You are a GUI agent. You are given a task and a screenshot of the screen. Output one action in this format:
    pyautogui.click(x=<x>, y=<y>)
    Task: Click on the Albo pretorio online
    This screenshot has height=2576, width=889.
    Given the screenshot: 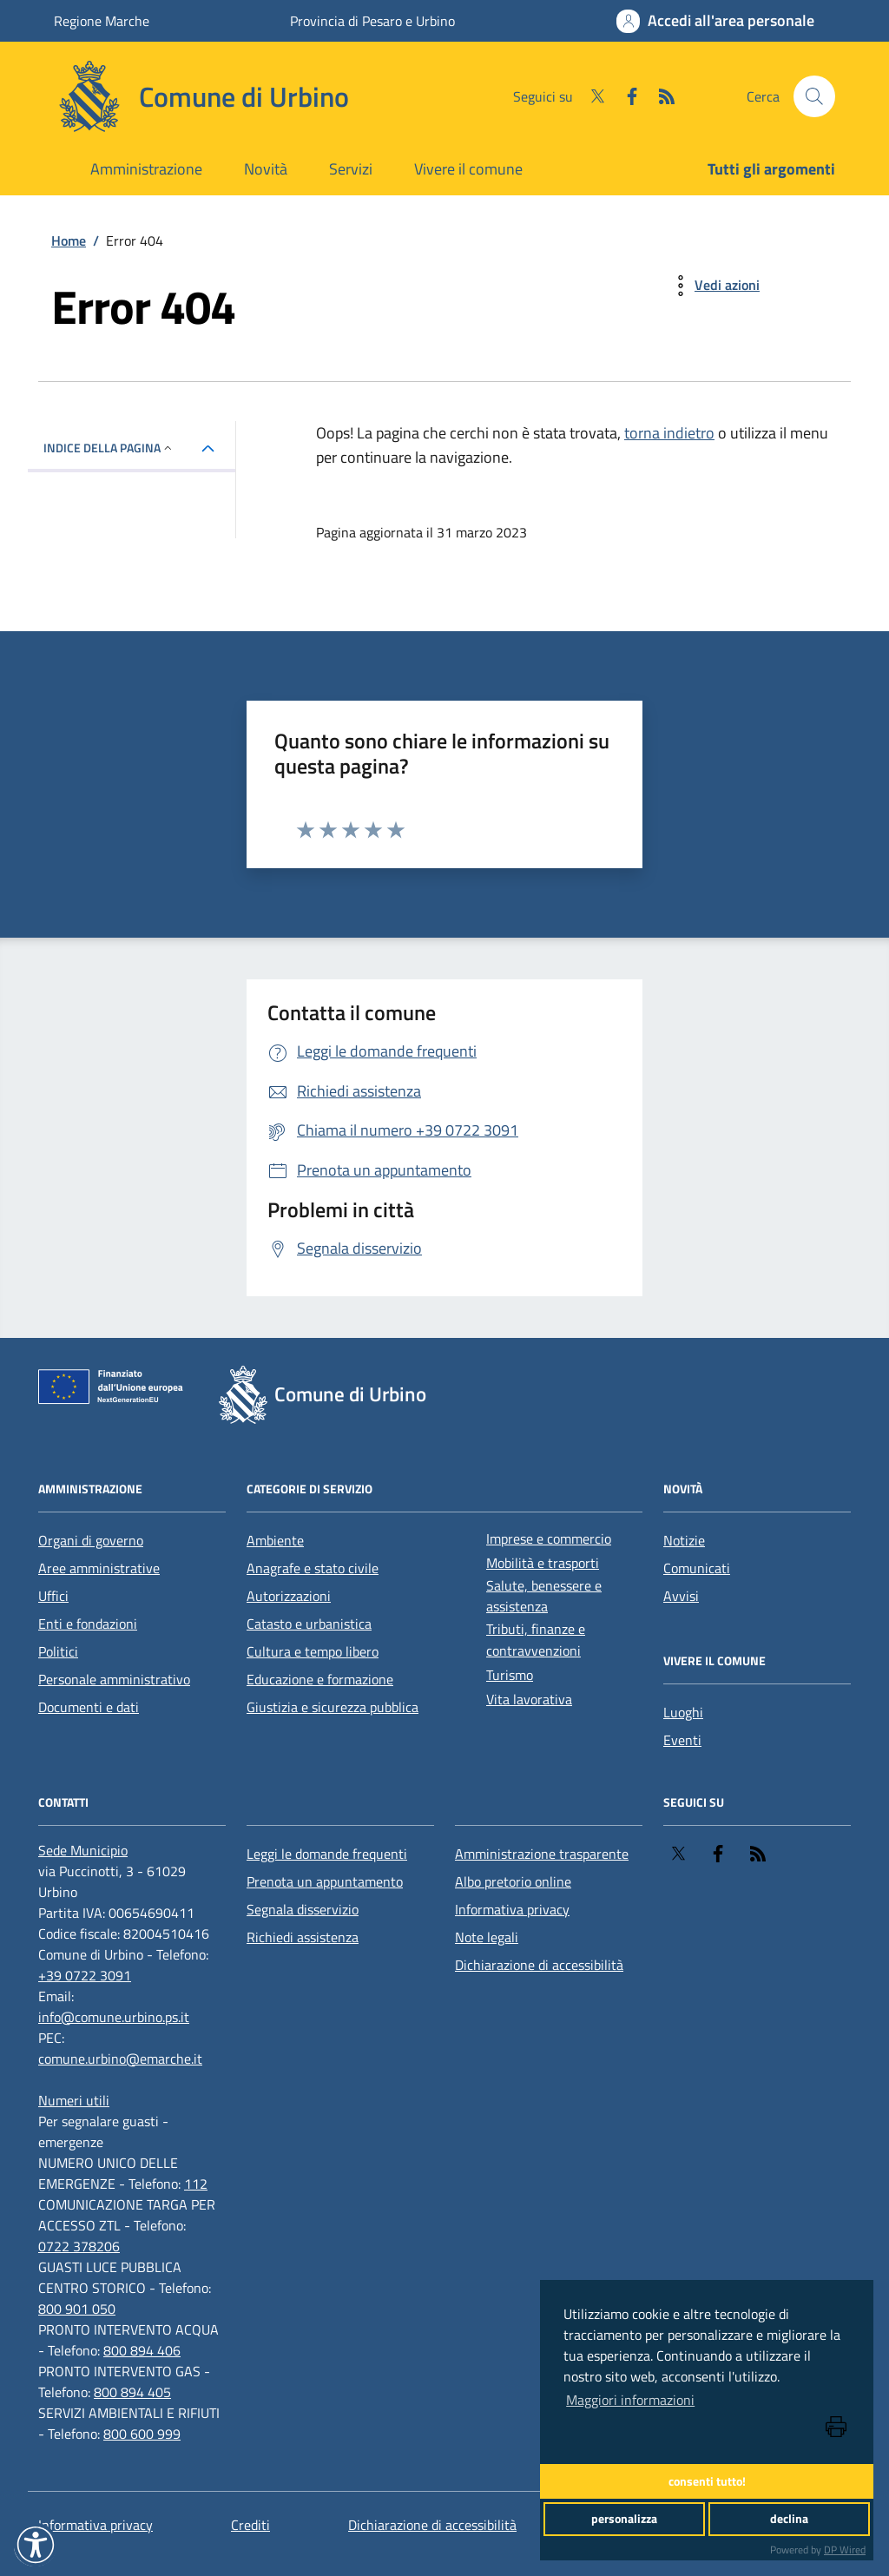 What is the action you would take?
    pyautogui.click(x=513, y=1881)
    